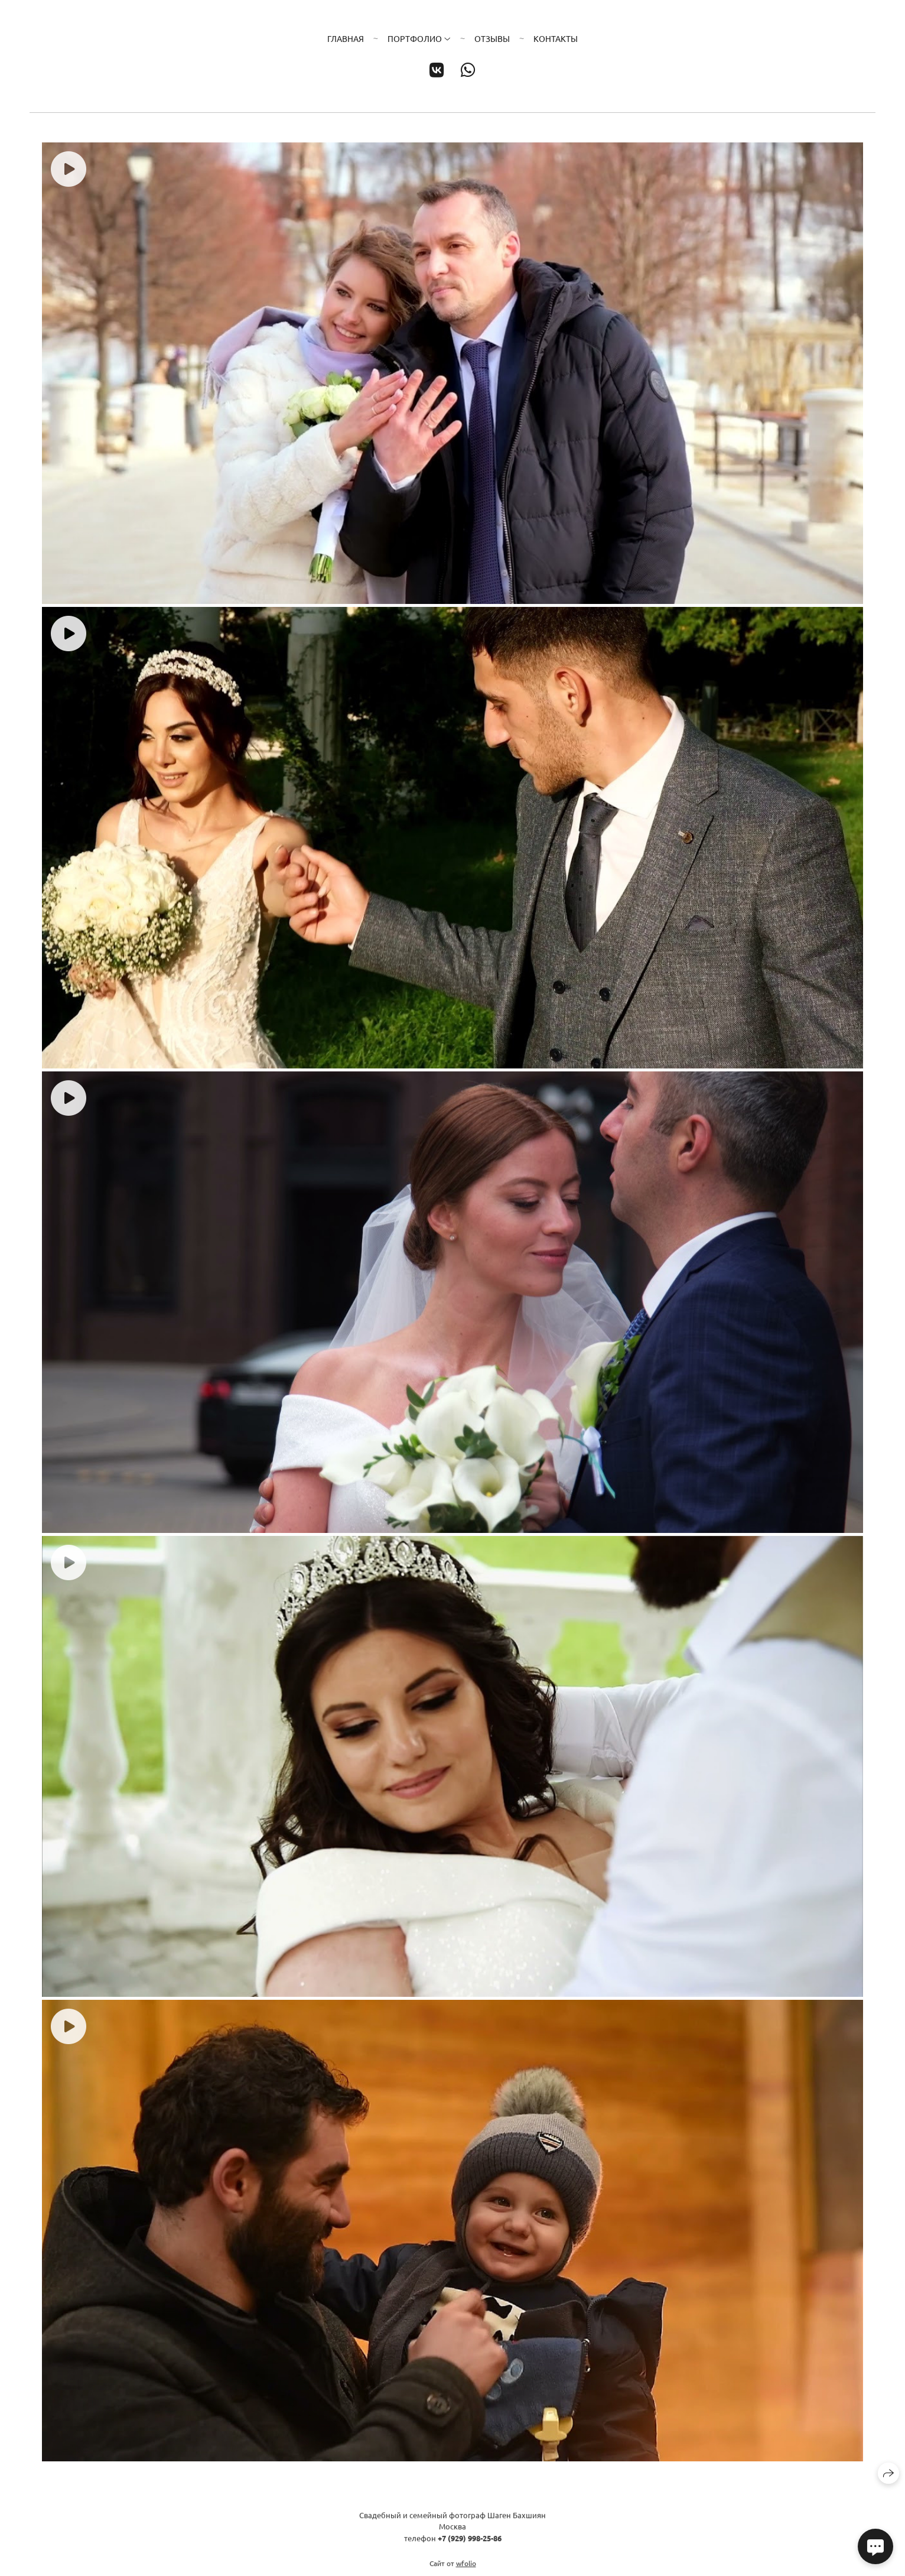 Image resolution: width=905 pixels, height=2576 pixels. I want to click on Главная, so click(345, 38).